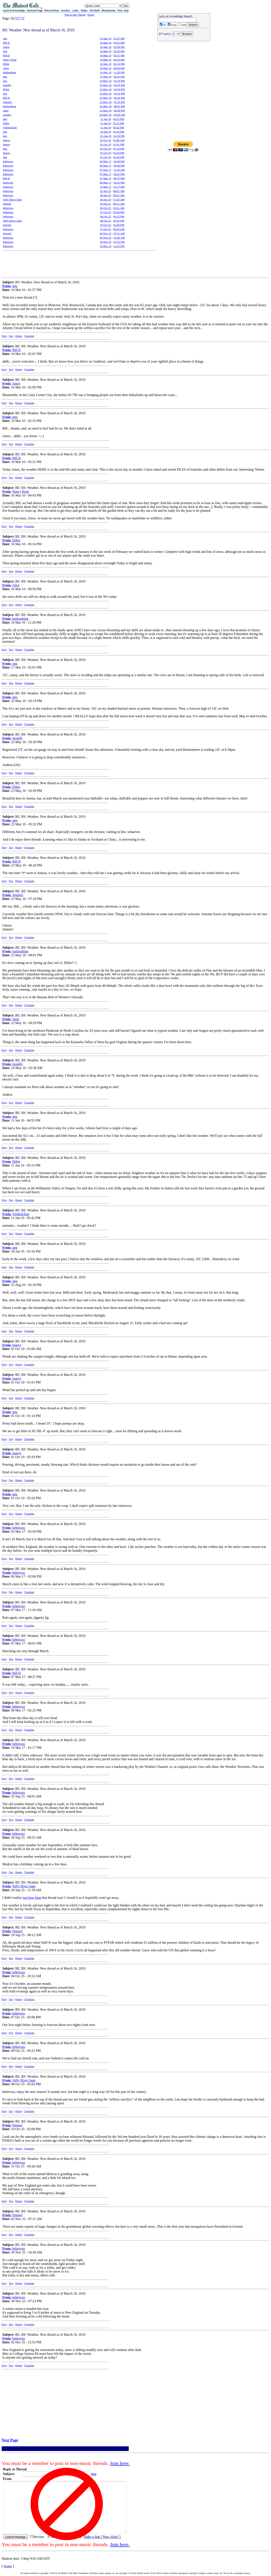  Describe the element at coordinates (105, 119) in the screenshot. I see `11 Jun 10` at that location.